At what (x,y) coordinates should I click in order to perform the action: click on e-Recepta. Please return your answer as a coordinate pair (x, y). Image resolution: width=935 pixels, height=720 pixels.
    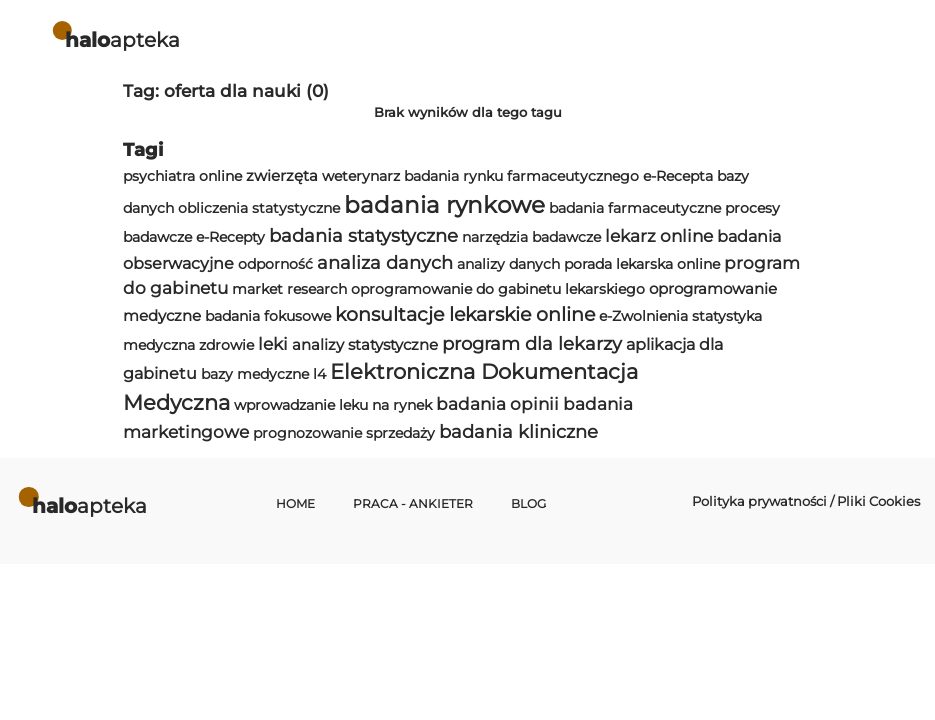
    Looking at the image, I should click on (678, 176).